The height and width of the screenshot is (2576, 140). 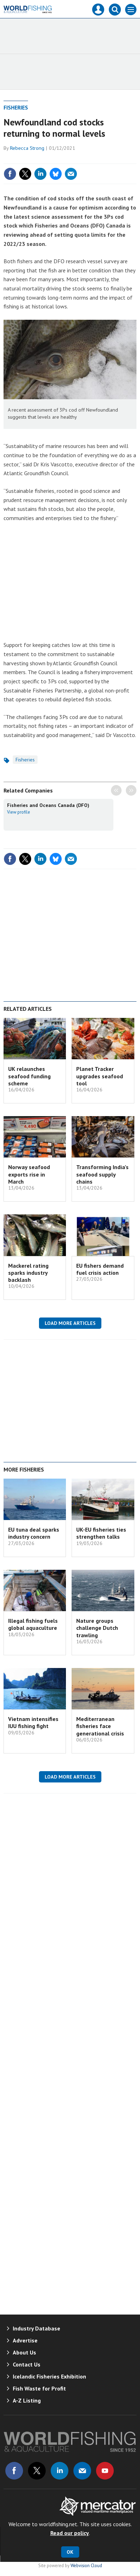 What do you see at coordinates (49, 2376) in the screenshot?
I see `Icelandic Fisheries Exhibition` at bounding box center [49, 2376].